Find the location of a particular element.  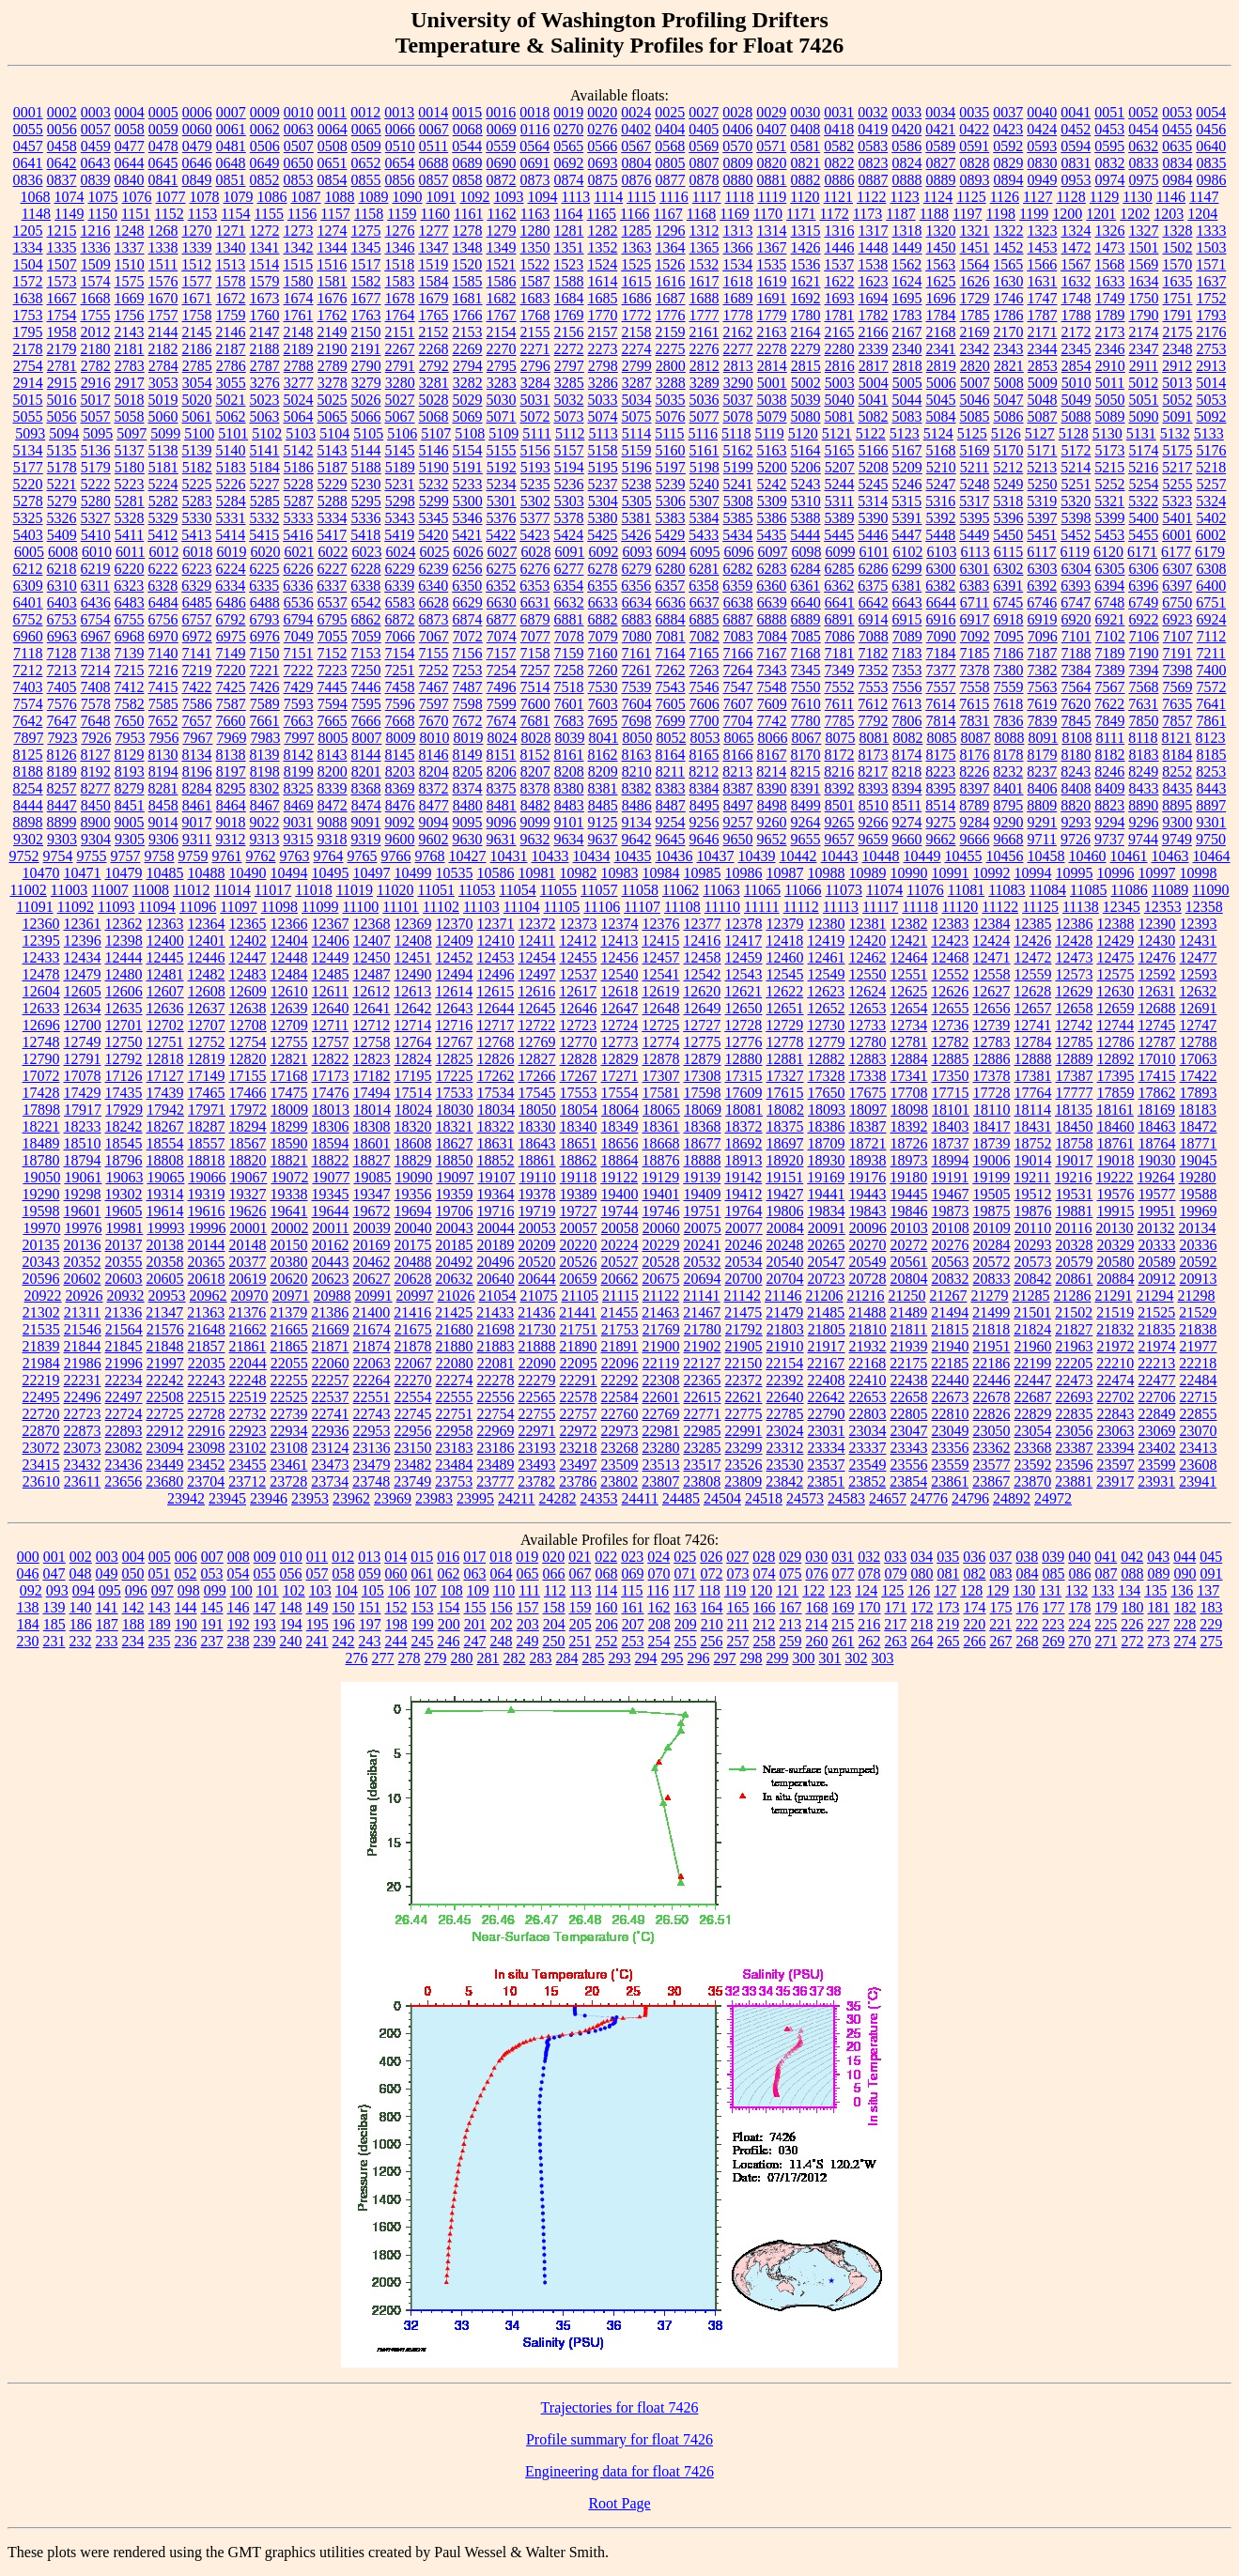

23728 is located at coordinates (288, 1481).